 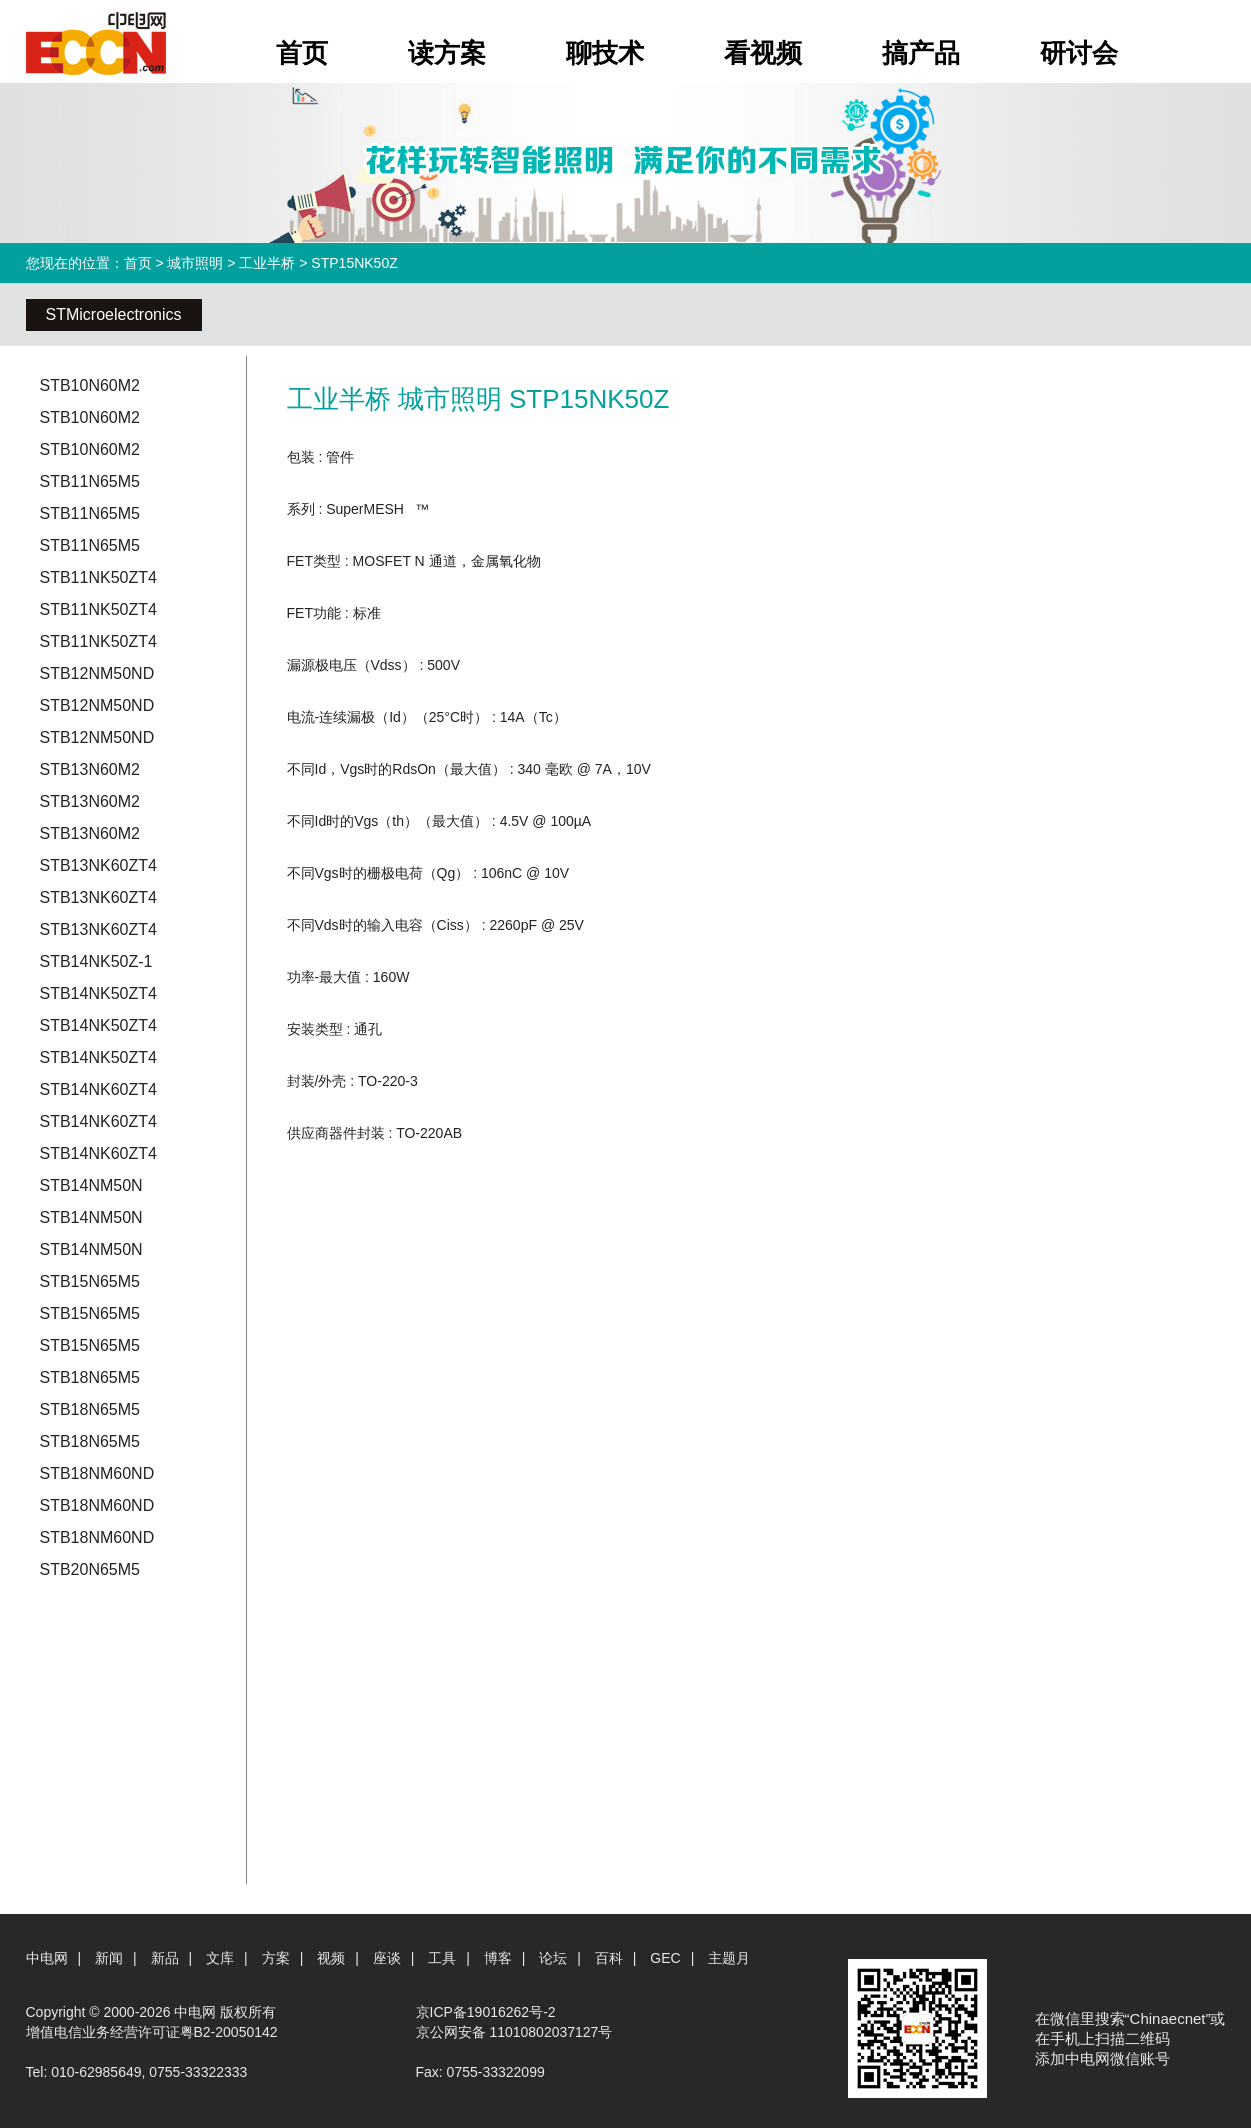 What do you see at coordinates (98, 577) in the screenshot?
I see `STB11NK50ZT4` at bounding box center [98, 577].